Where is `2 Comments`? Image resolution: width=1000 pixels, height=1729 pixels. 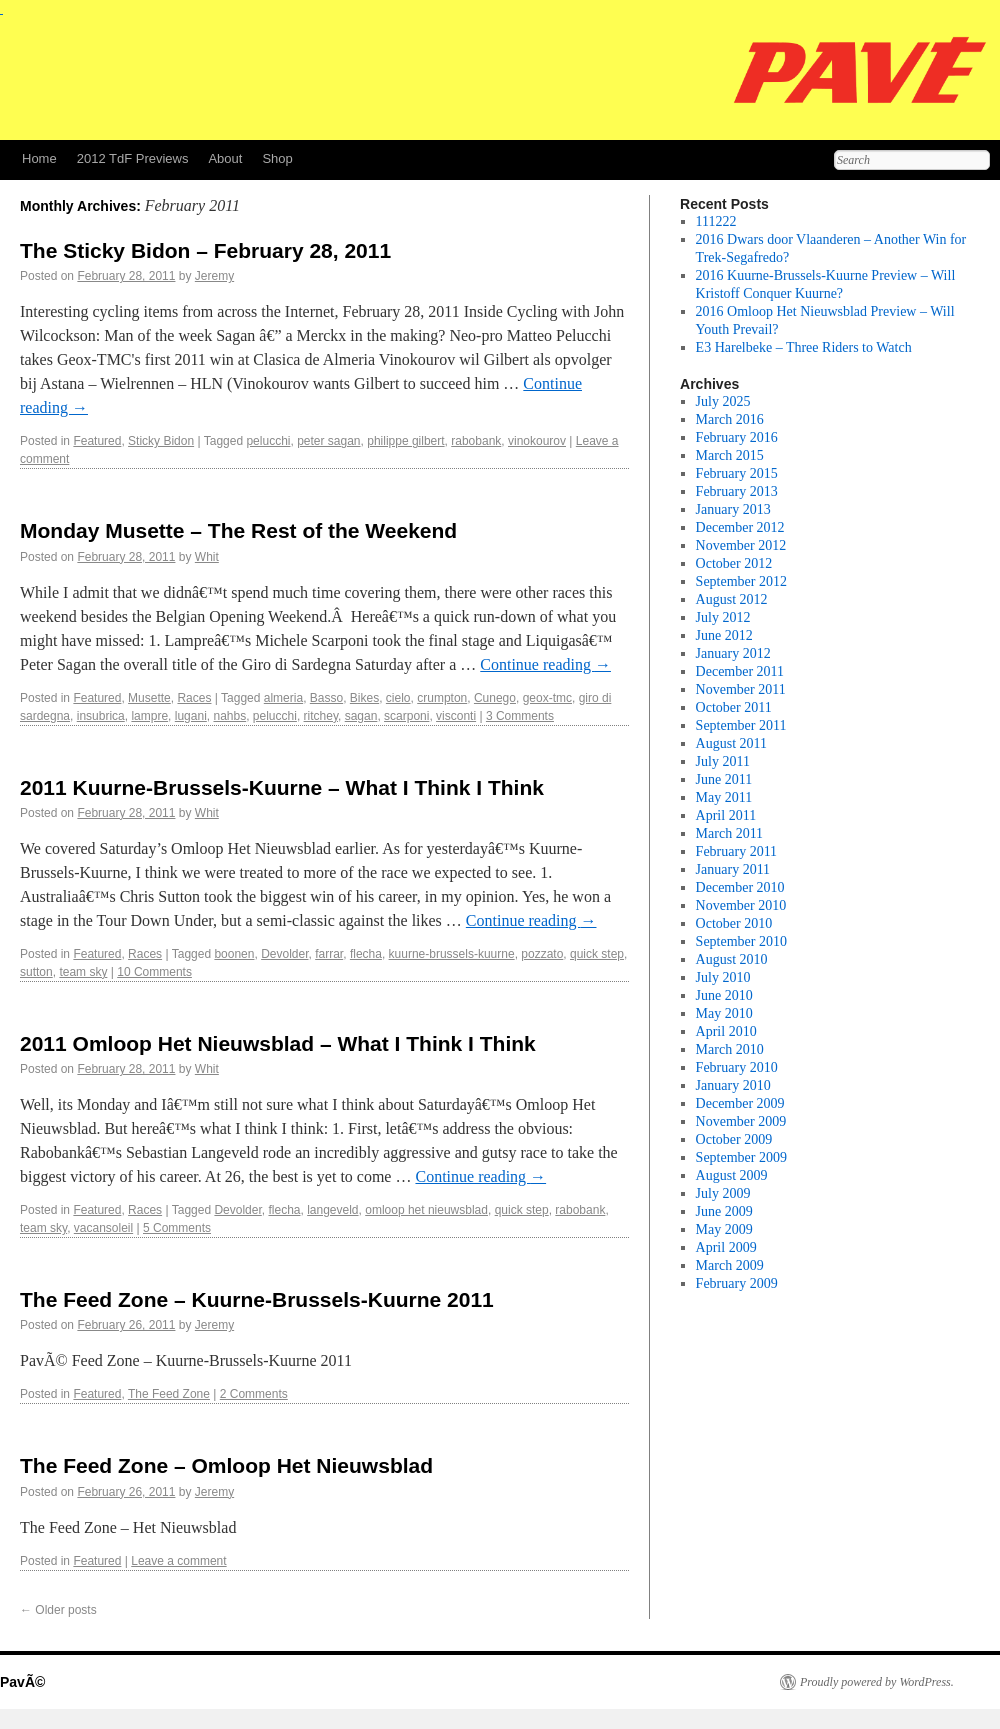 2 Comments is located at coordinates (254, 1394).